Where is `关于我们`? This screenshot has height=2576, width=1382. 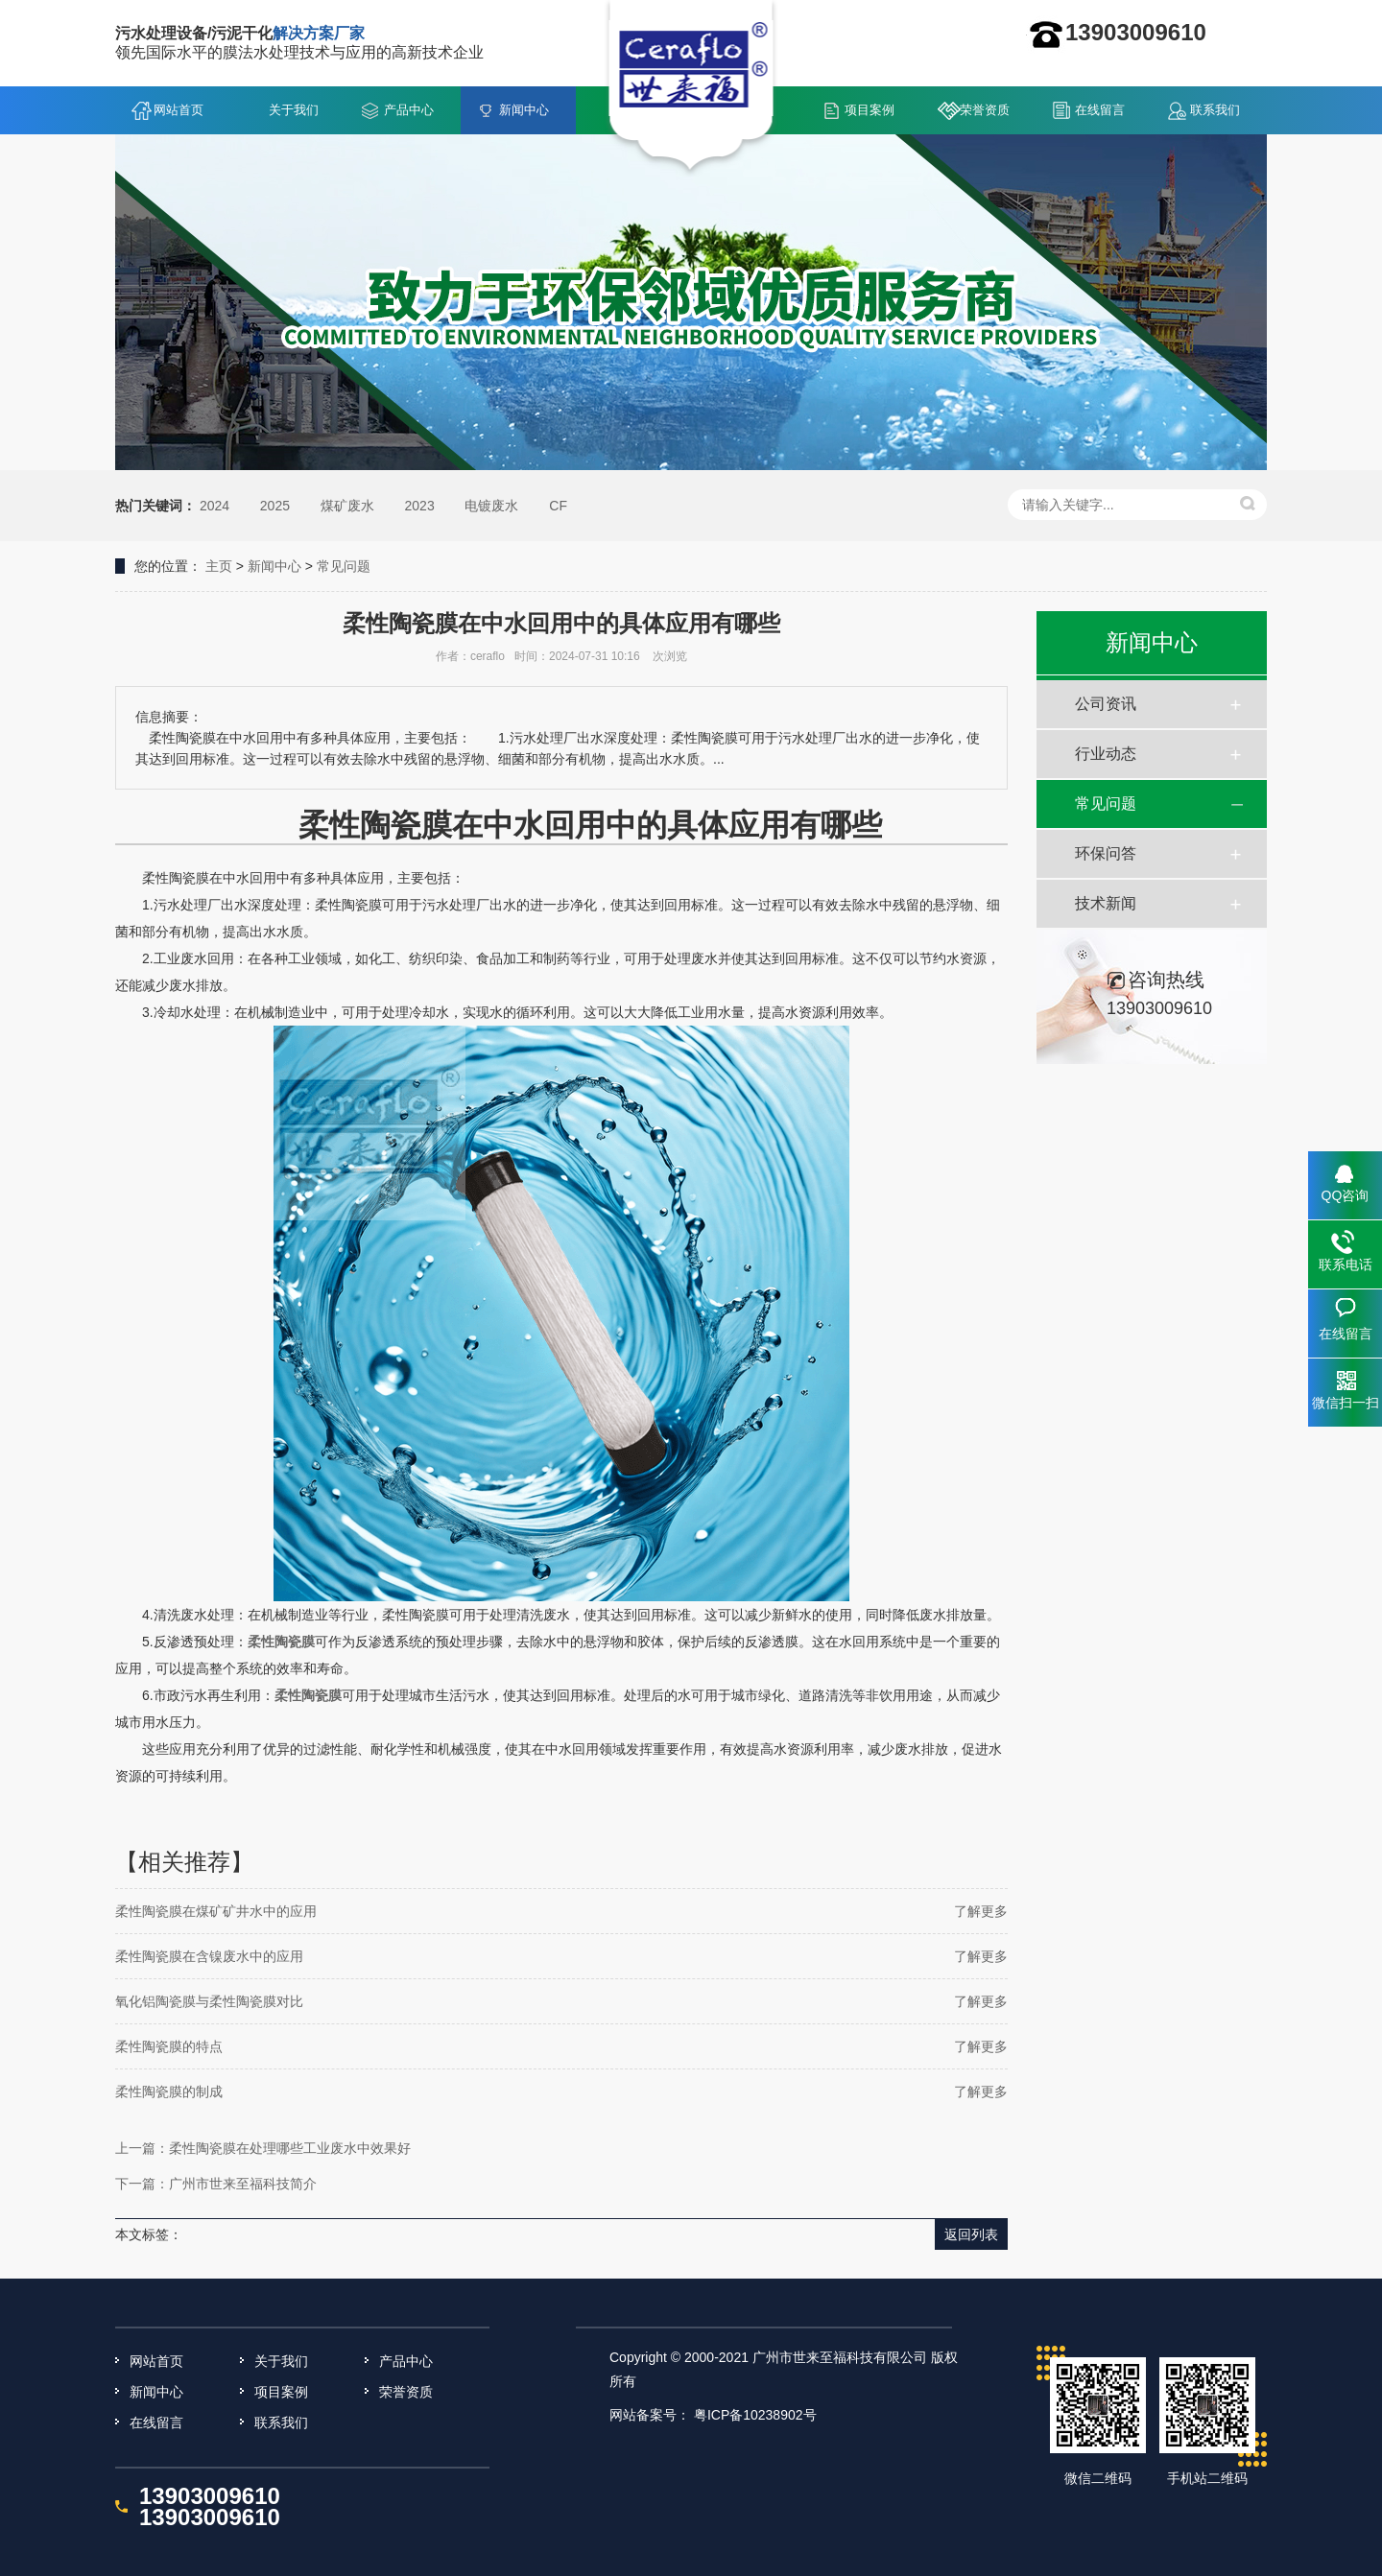
关于我们 is located at coordinates (294, 110).